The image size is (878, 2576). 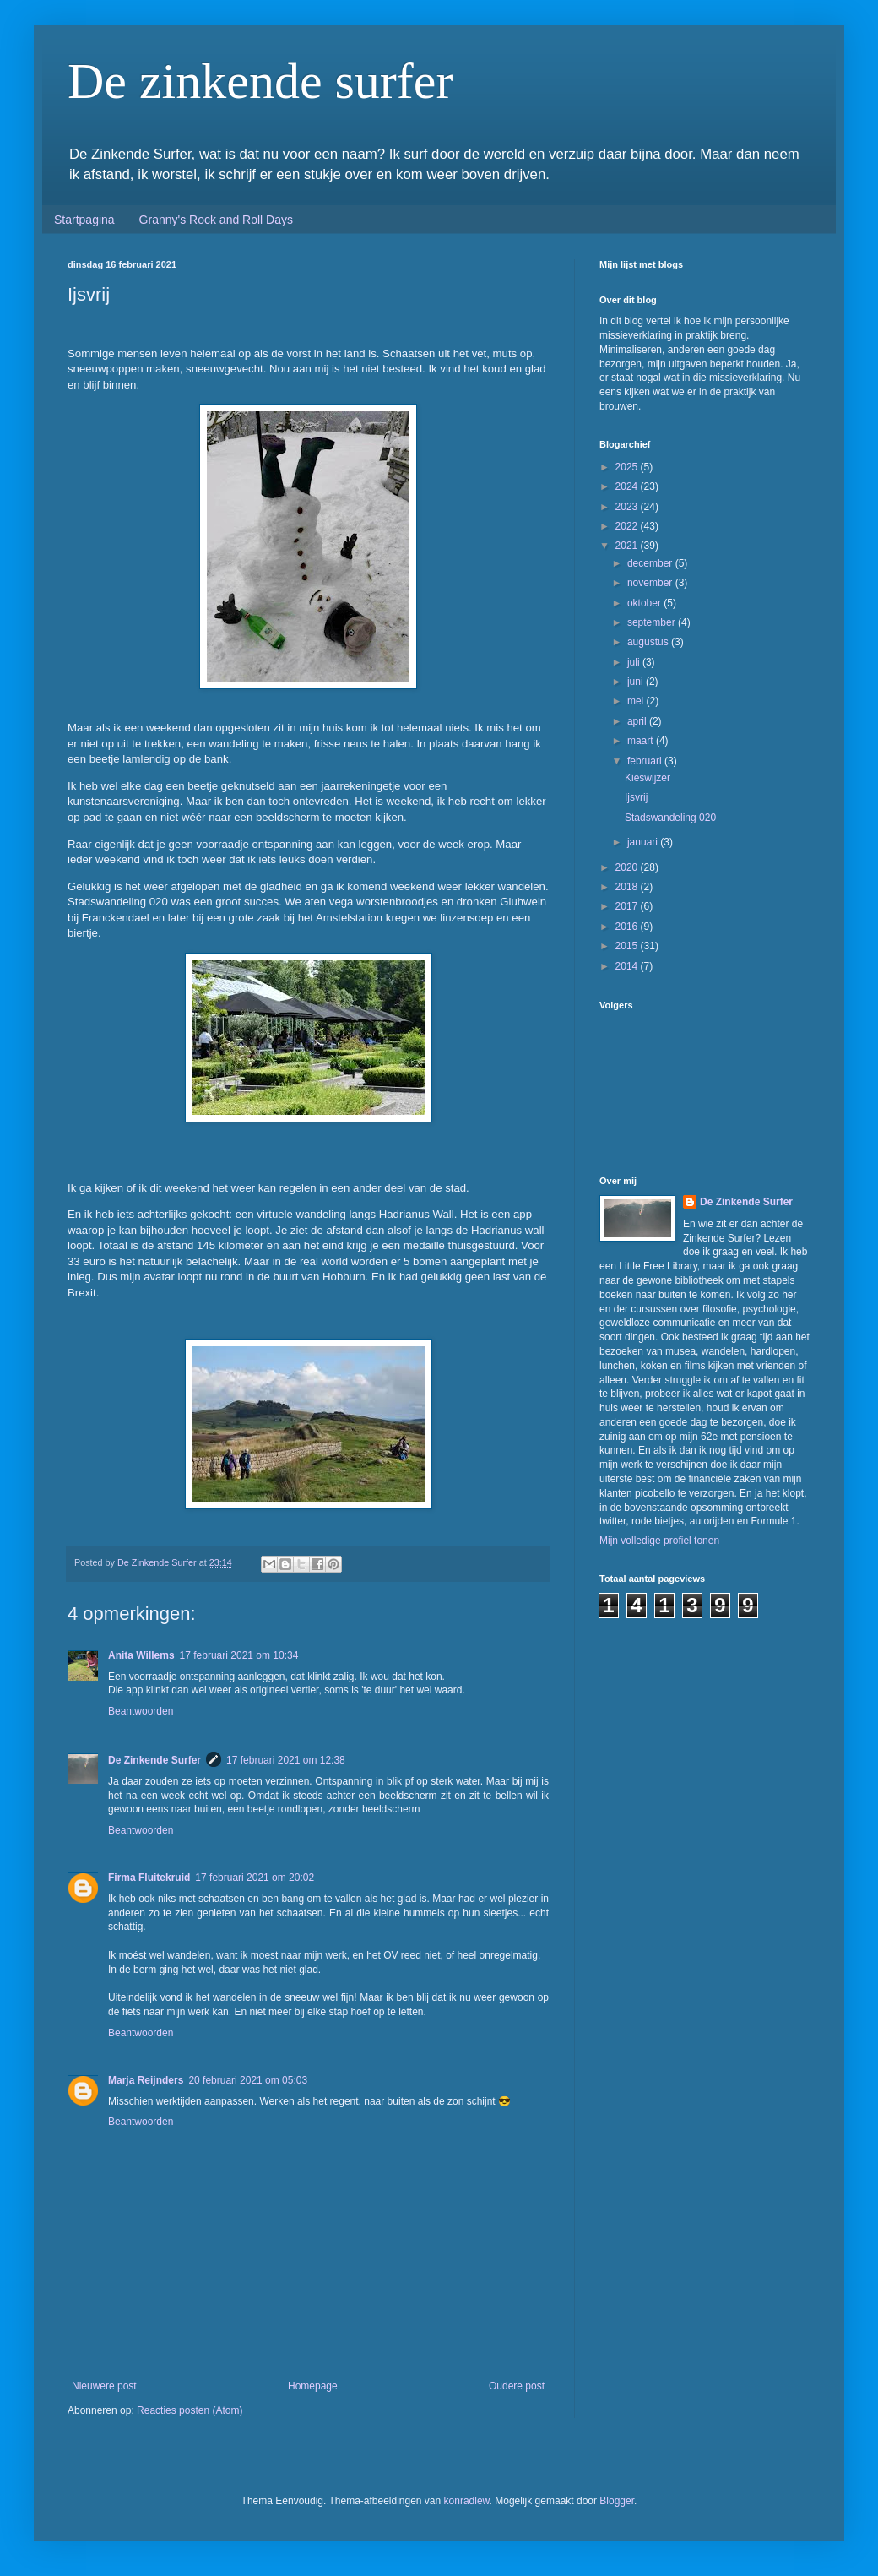 I want to click on Nieuwere post, so click(x=104, y=2386).